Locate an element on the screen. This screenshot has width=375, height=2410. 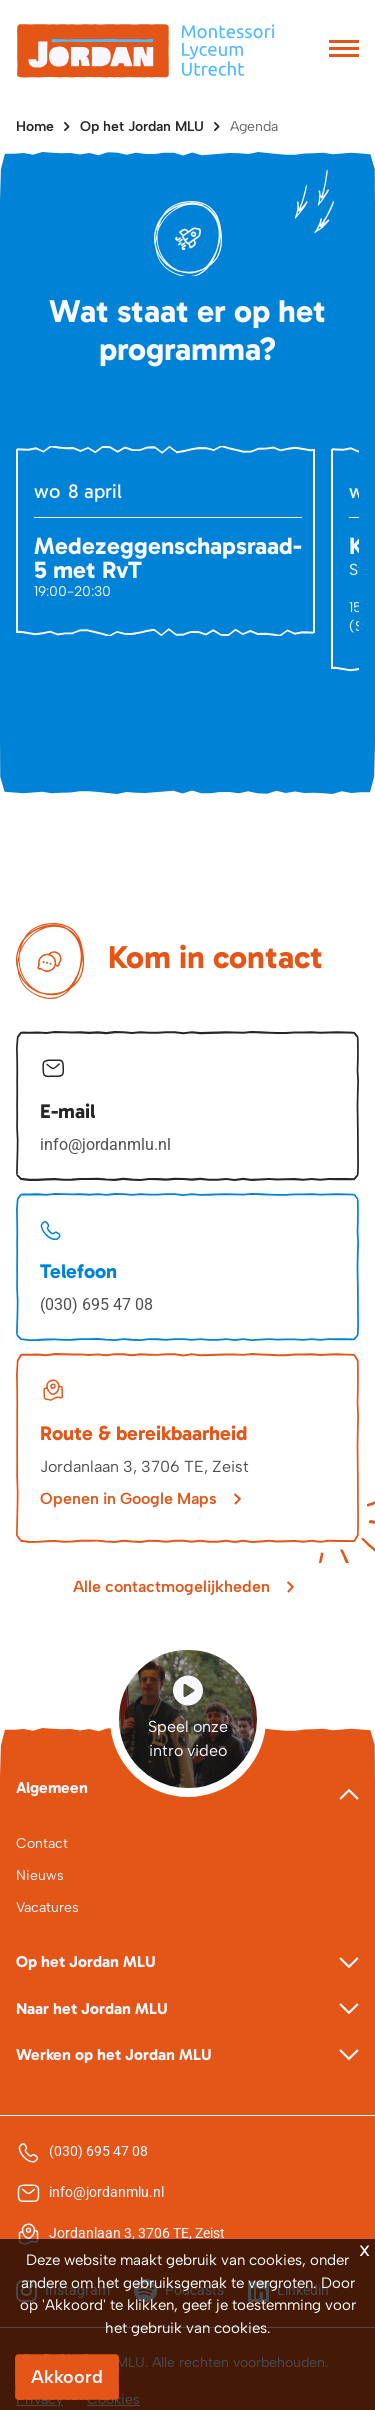
Op het Jordan MLU is located at coordinates (142, 126).